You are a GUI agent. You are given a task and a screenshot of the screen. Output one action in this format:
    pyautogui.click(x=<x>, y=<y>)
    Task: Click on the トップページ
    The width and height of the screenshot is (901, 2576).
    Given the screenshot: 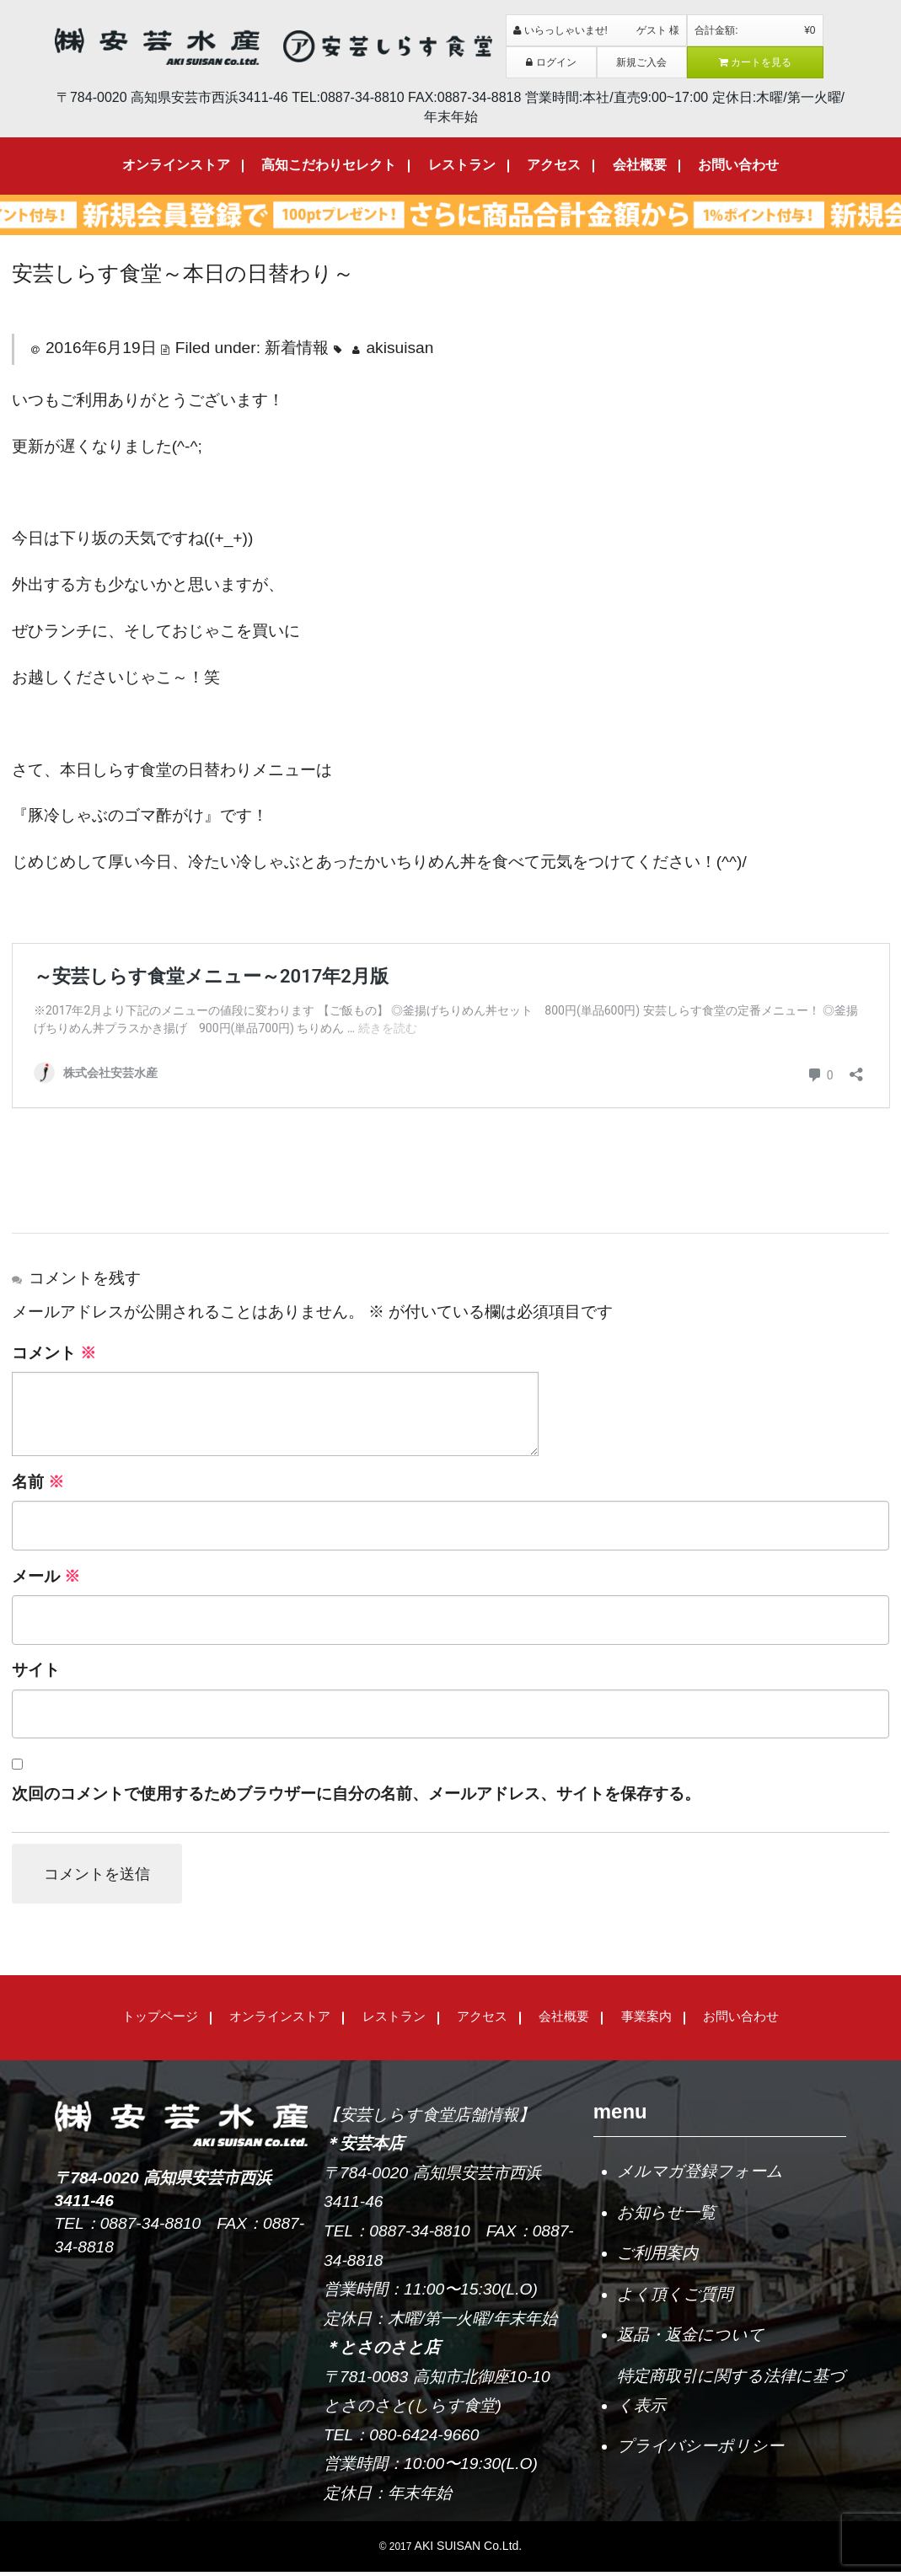 What is the action you would take?
    pyautogui.click(x=160, y=2020)
    